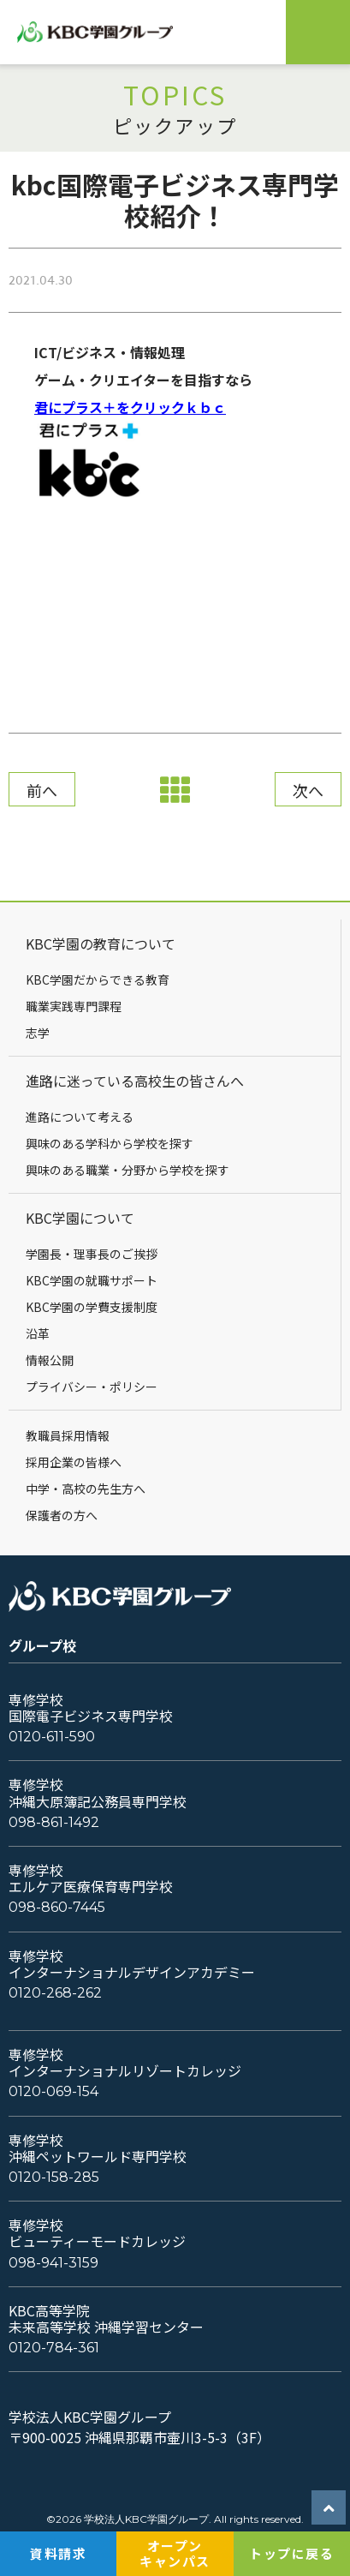 The height and width of the screenshot is (2576, 350). Describe the element at coordinates (68, 1435) in the screenshot. I see `教職員採用情報` at that location.